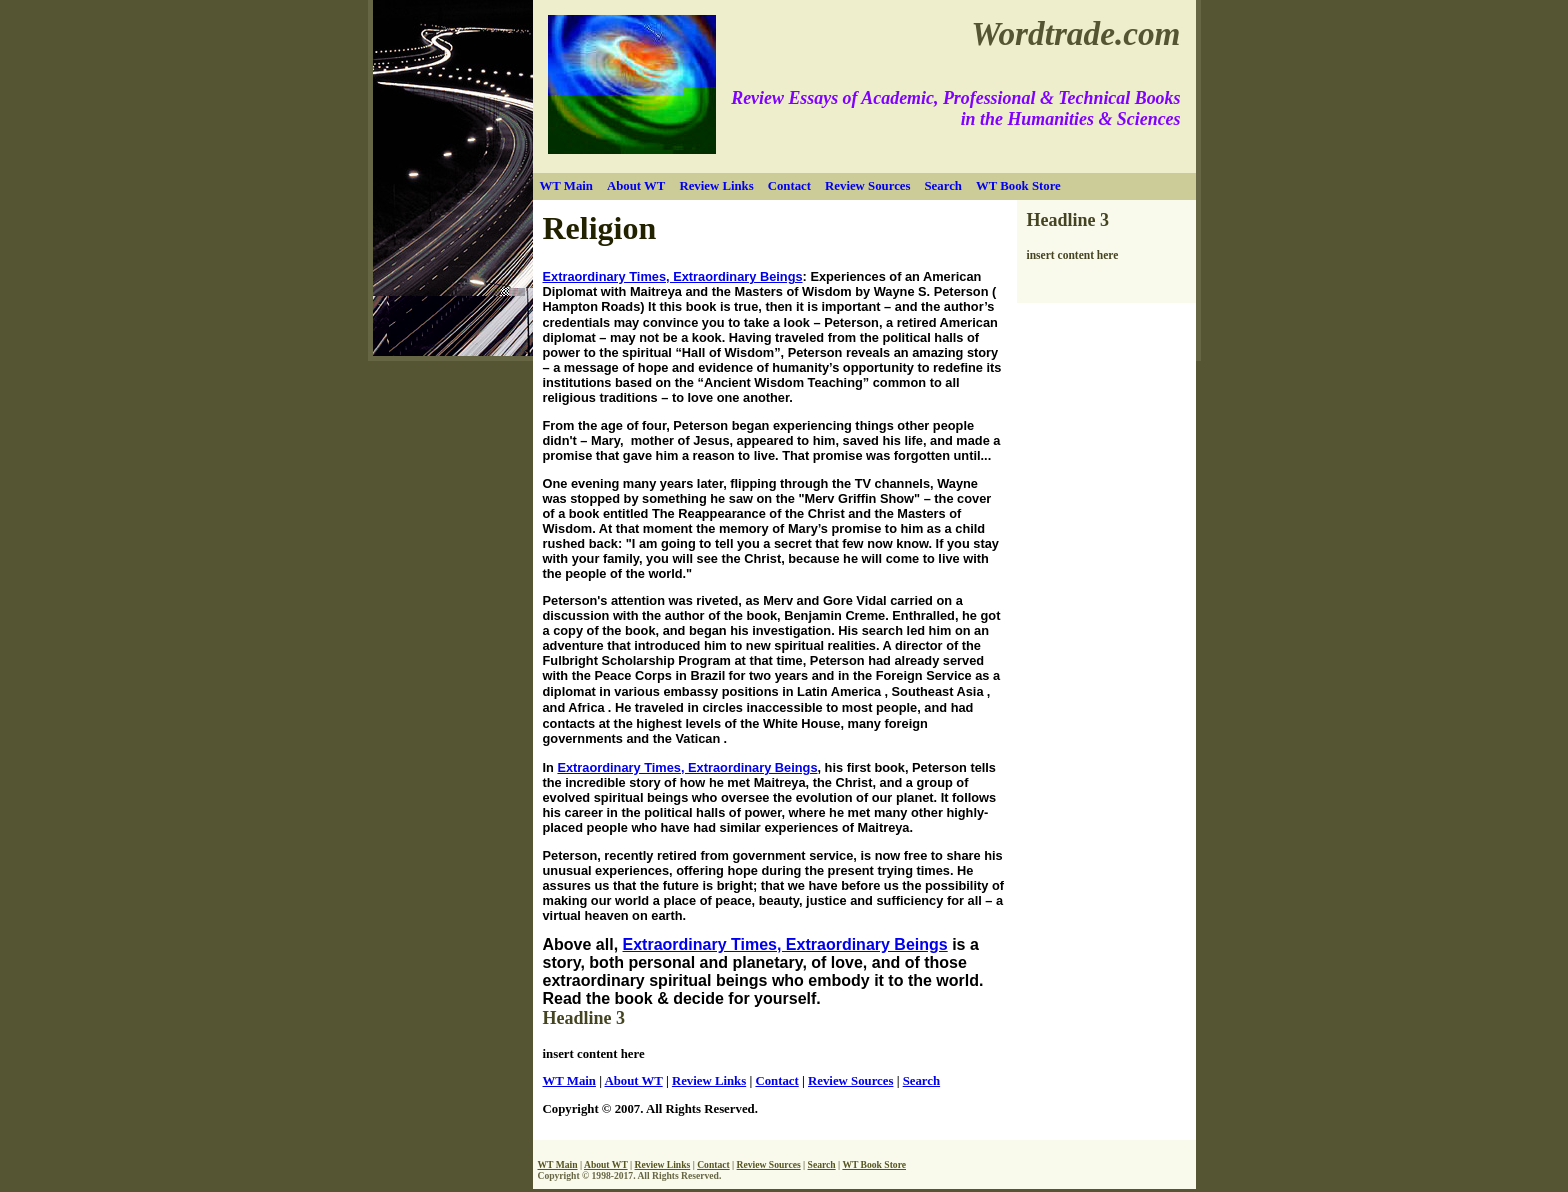 This screenshot has width=1568, height=1192. What do you see at coordinates (789, 186) in the screenshot?
I see `Contact` at bounding box center [789, 186].